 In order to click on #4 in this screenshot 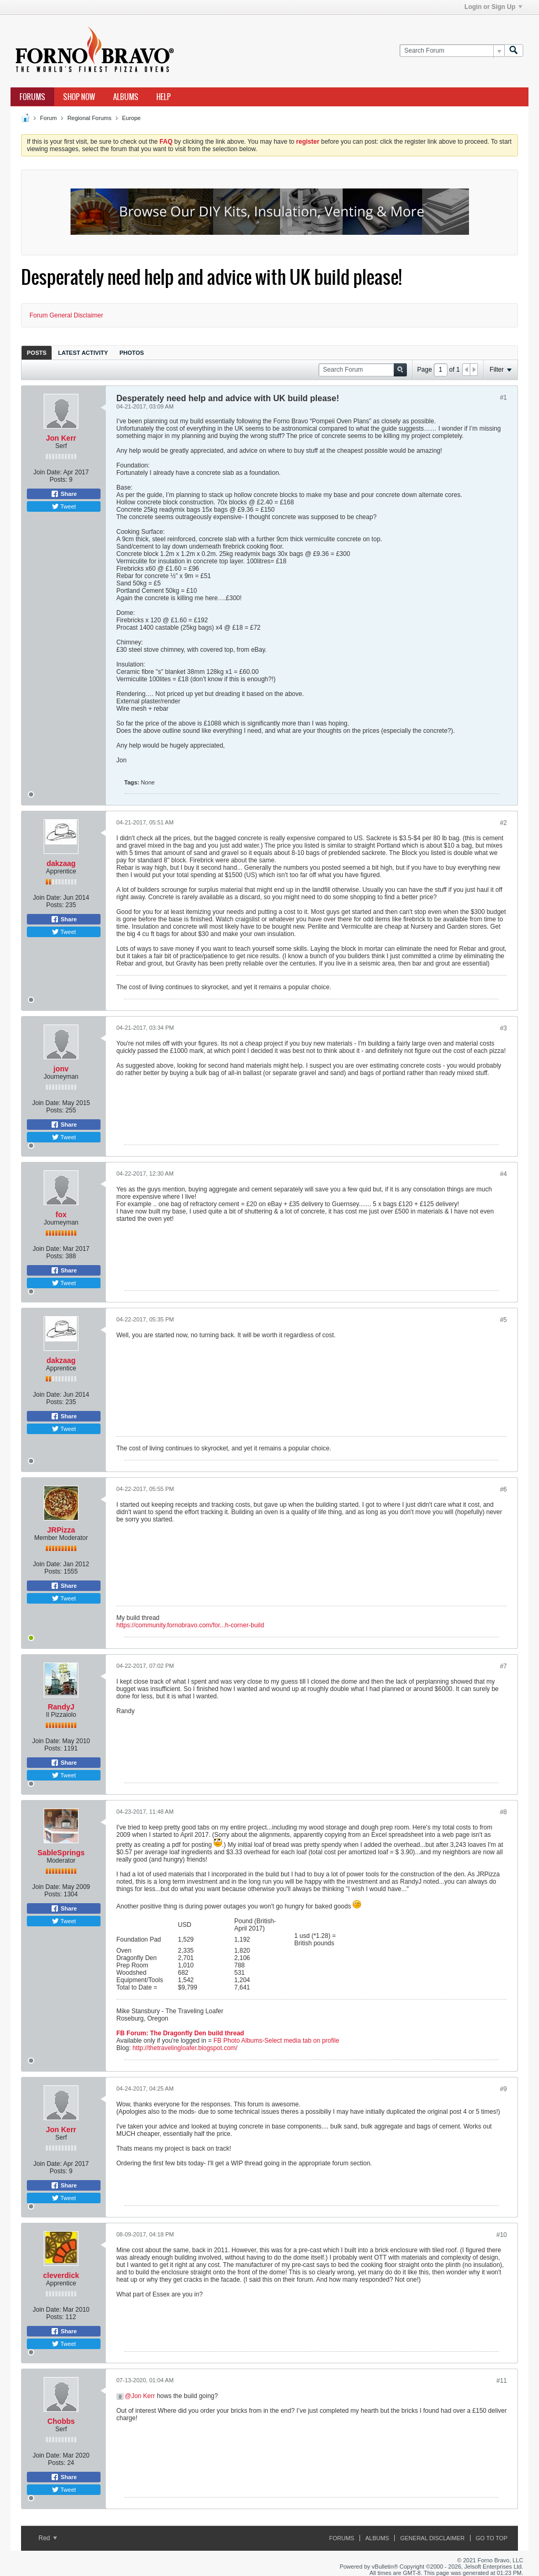, I will do `click(503, 1174)`.